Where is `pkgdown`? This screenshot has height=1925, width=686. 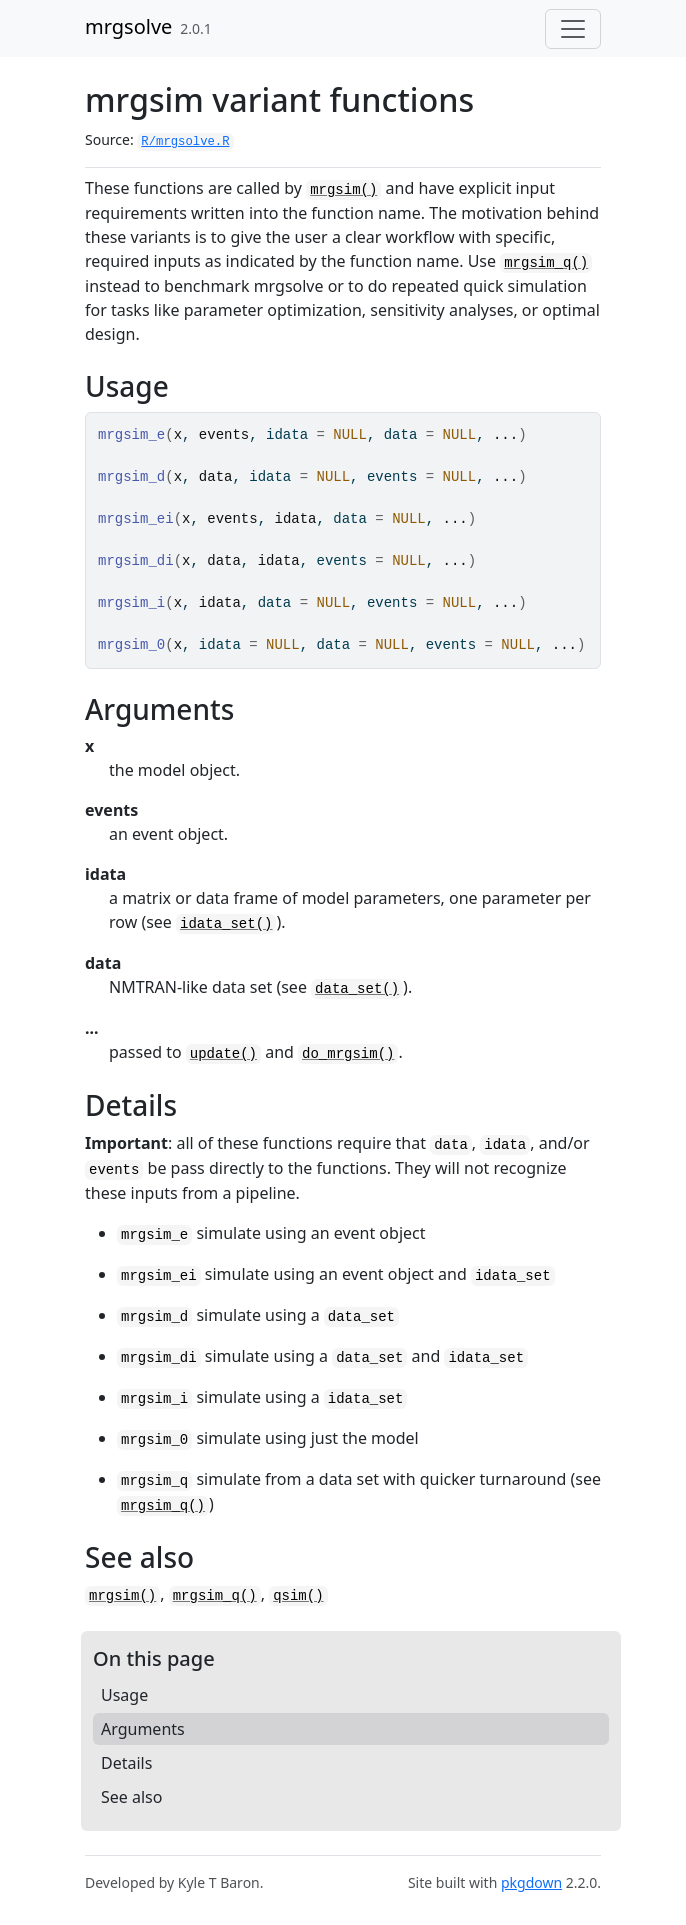
pkgdown is located at coordinates (531, 1882).